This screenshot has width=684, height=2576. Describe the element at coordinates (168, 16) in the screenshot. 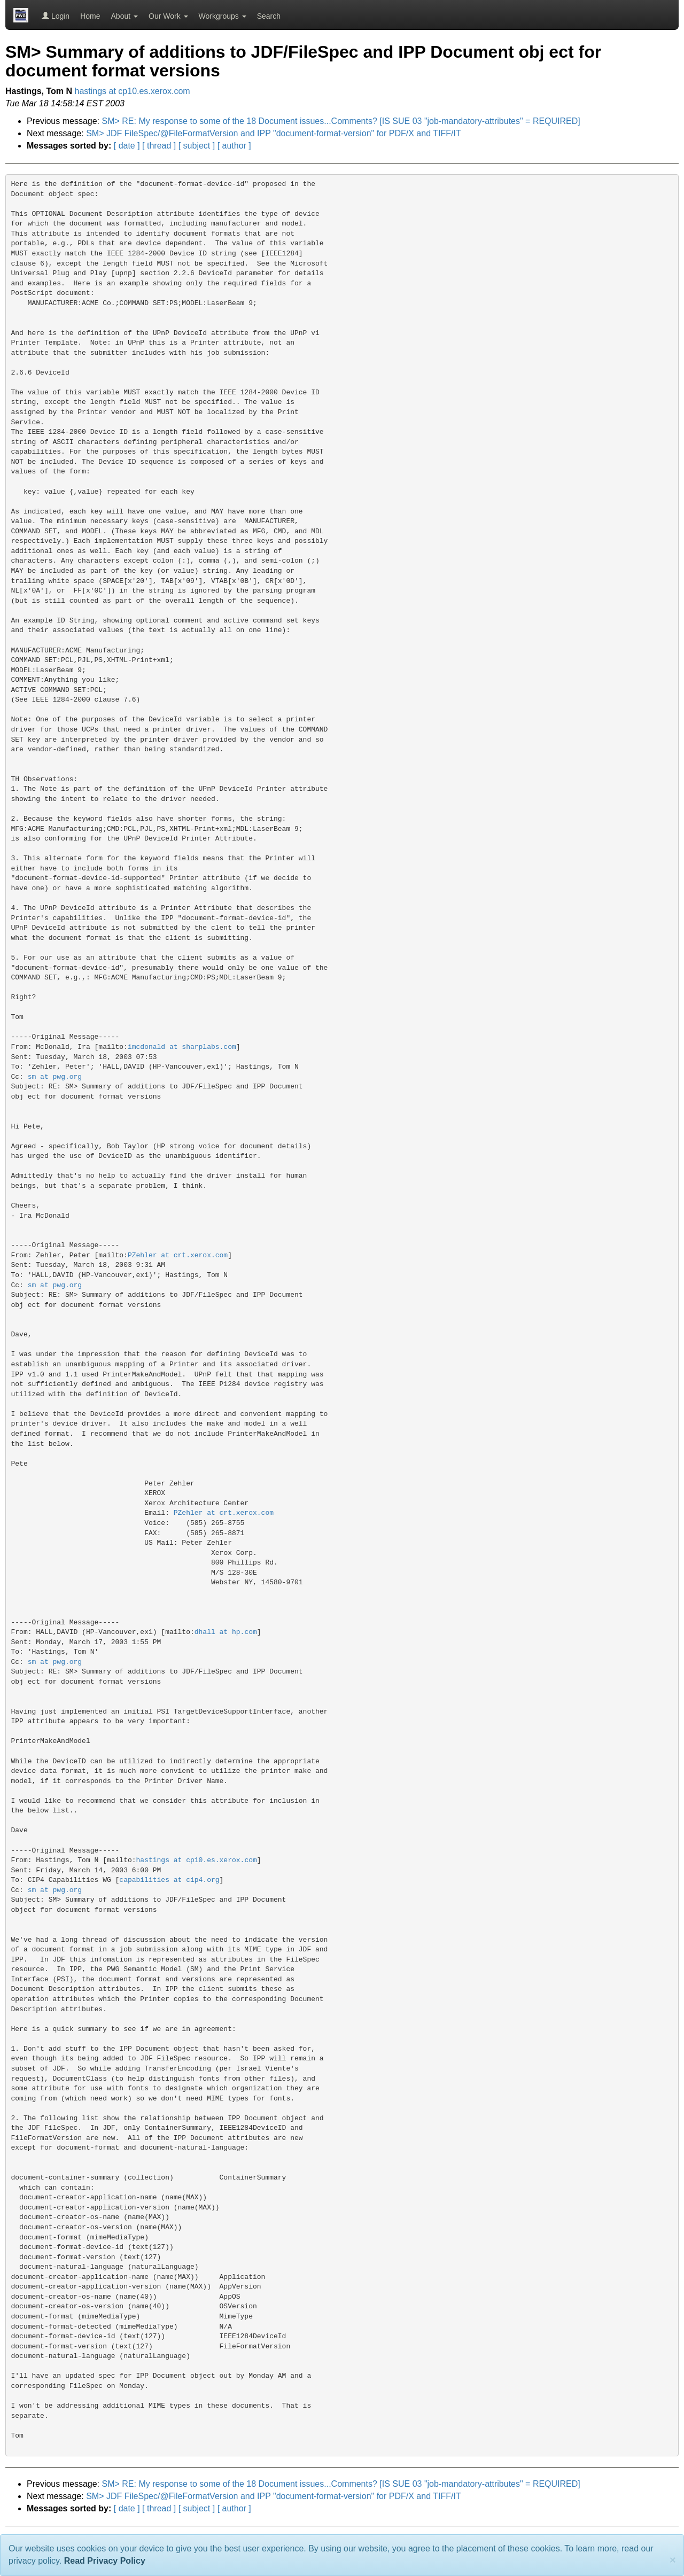

I see `Our Work` at that location.